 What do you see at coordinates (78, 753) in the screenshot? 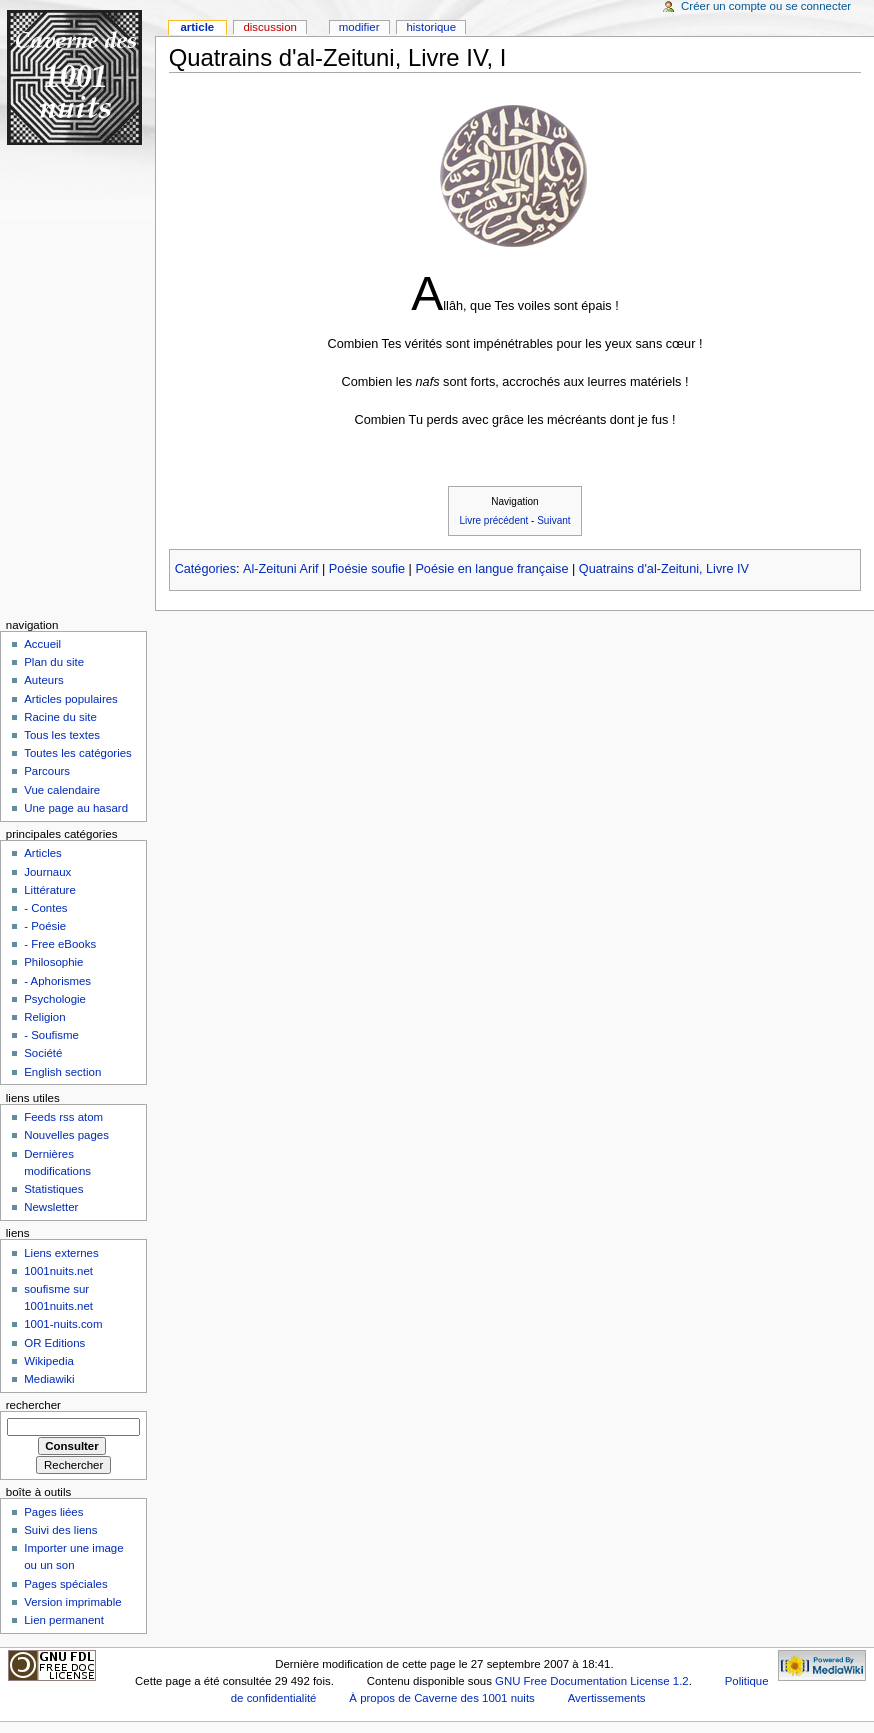
I see `Toutes les catégories` at bounding box center [78, 753].